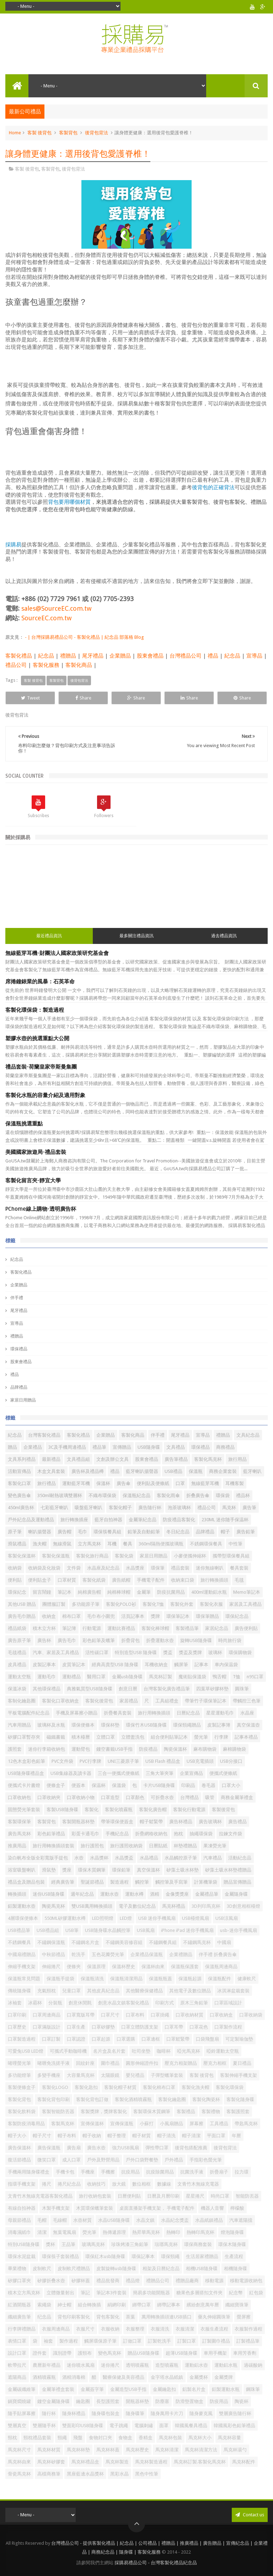  Describe the element at coordinates (170, 2256) in the screenshot. I see `環保頸繩` at that location.